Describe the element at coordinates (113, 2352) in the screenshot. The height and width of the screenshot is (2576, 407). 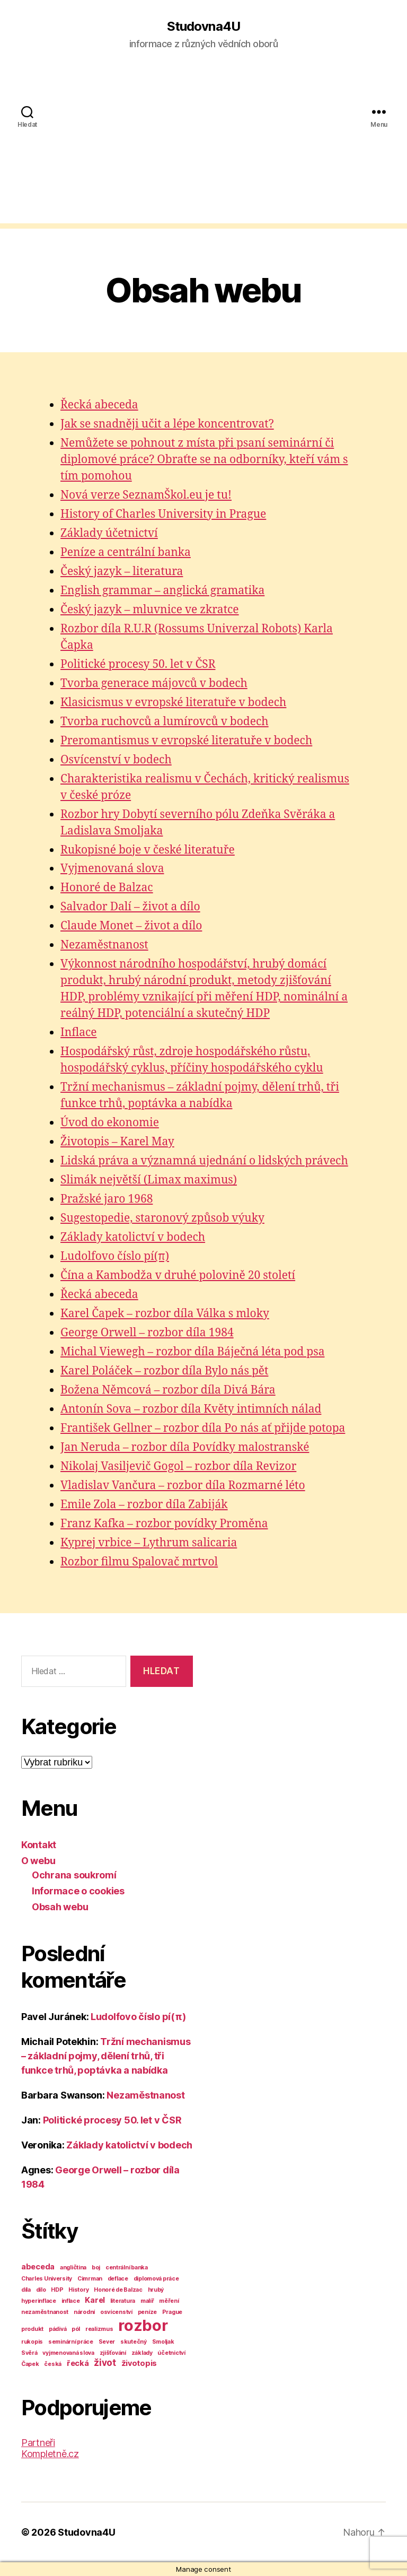
I see `zjišťování [zjišťování (1 položka)]` at that location.